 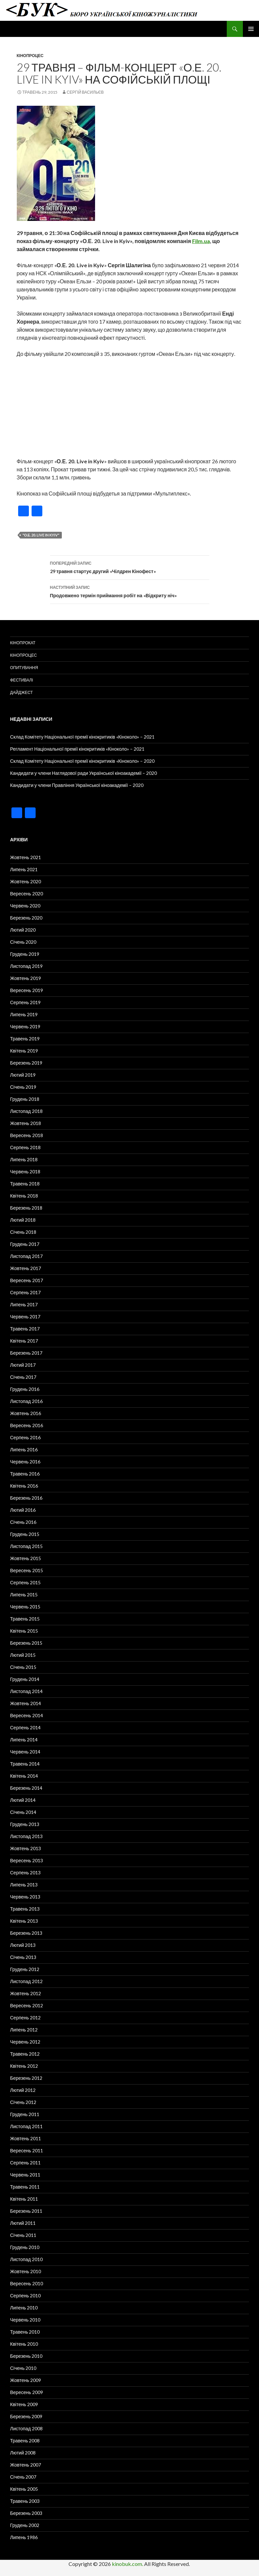 What do you see at coordinates (82, 761) in the screenshot?
I see `Склад Комітету Національної премії кінокритиків «Кіноколо» – 2020` at bounding box center [82, 761].